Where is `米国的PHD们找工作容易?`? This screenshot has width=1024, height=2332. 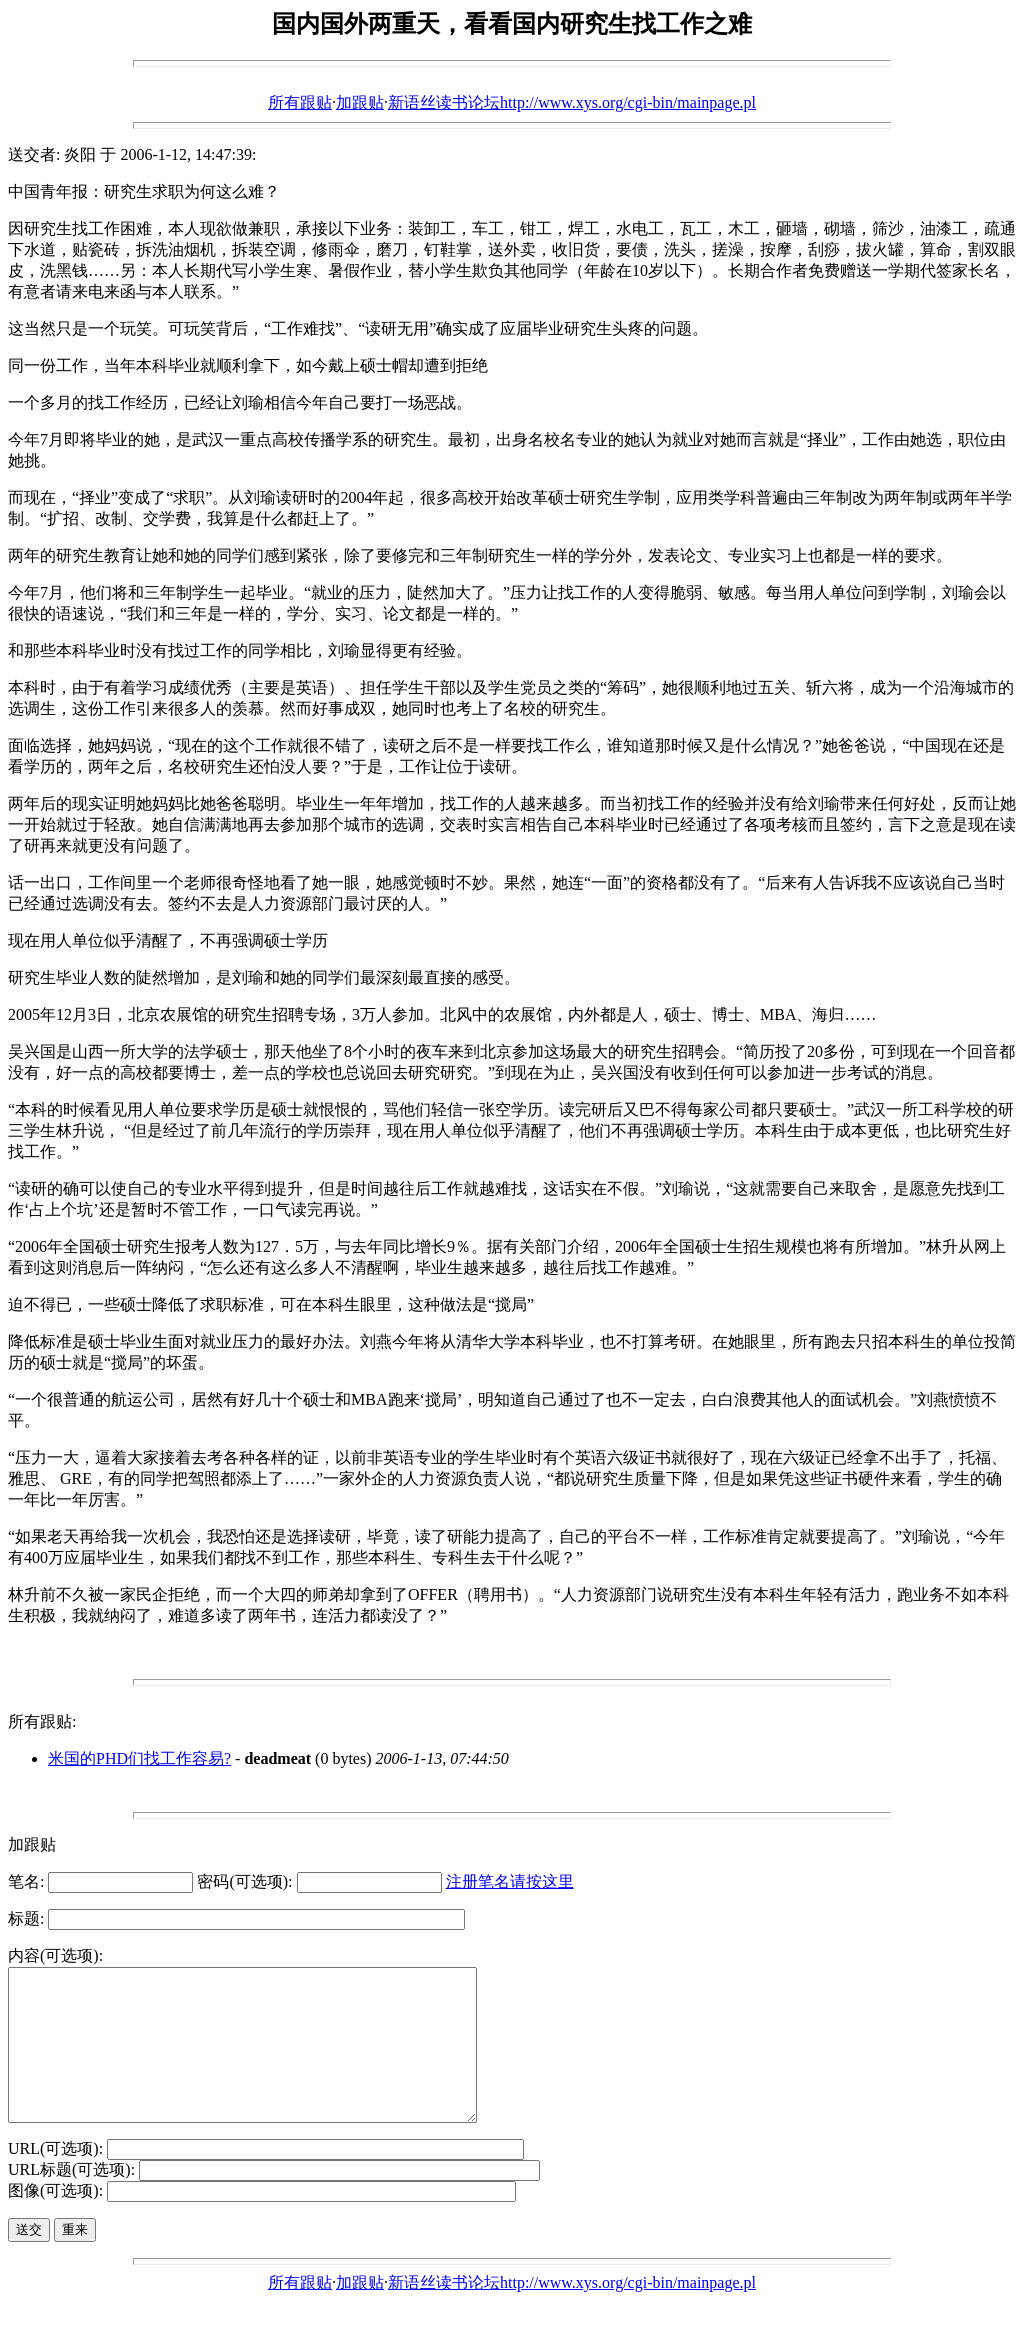 米国的PHD们找工作容易? is located at coordinates (139, 1758).